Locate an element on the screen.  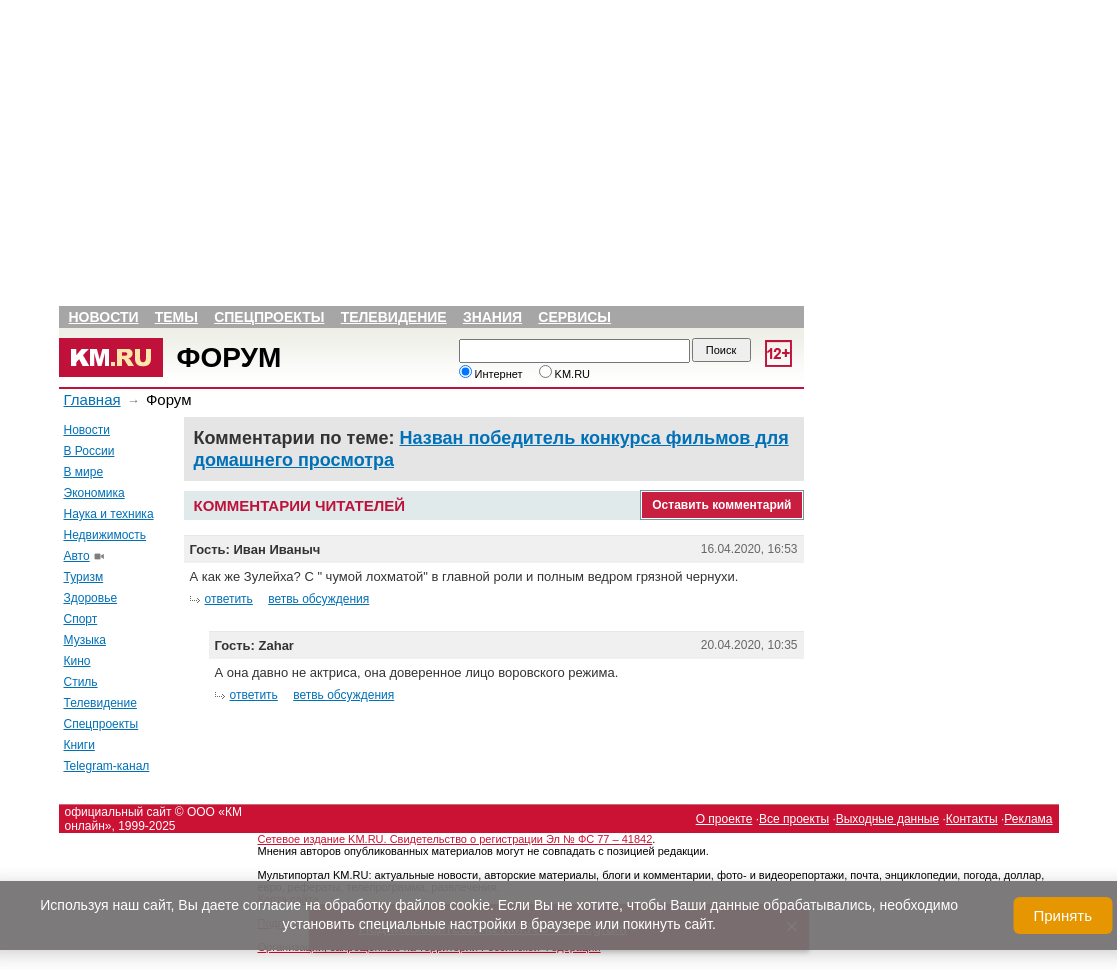
Новости is located at coordinates (104, 317).